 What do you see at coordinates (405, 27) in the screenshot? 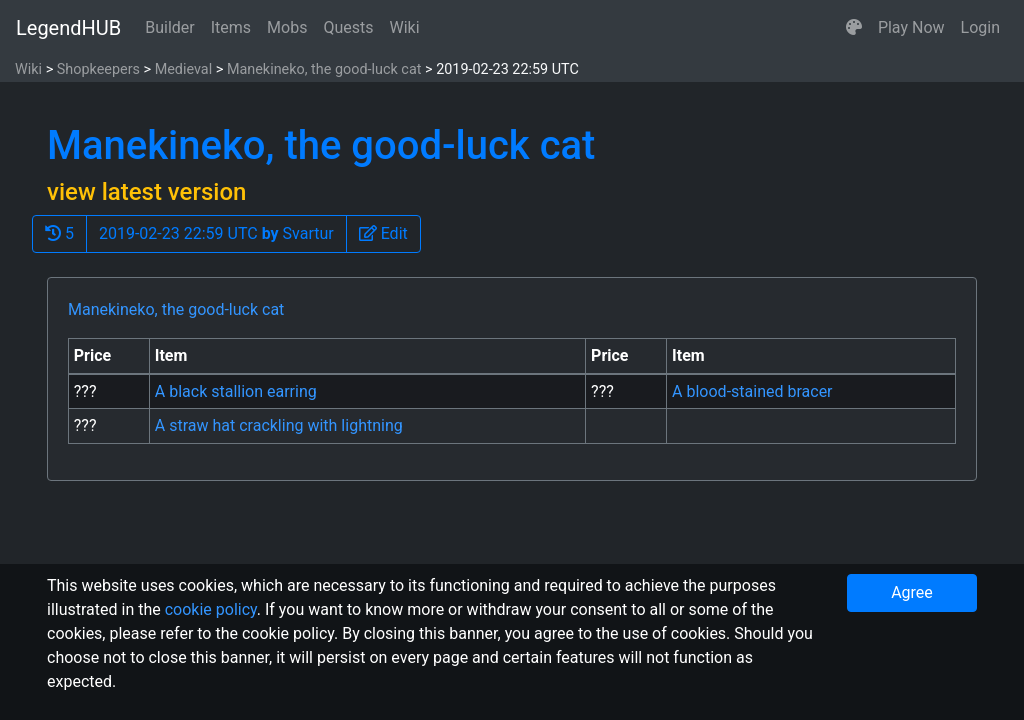
I see `Wiki` at bounding box center [405, 27].